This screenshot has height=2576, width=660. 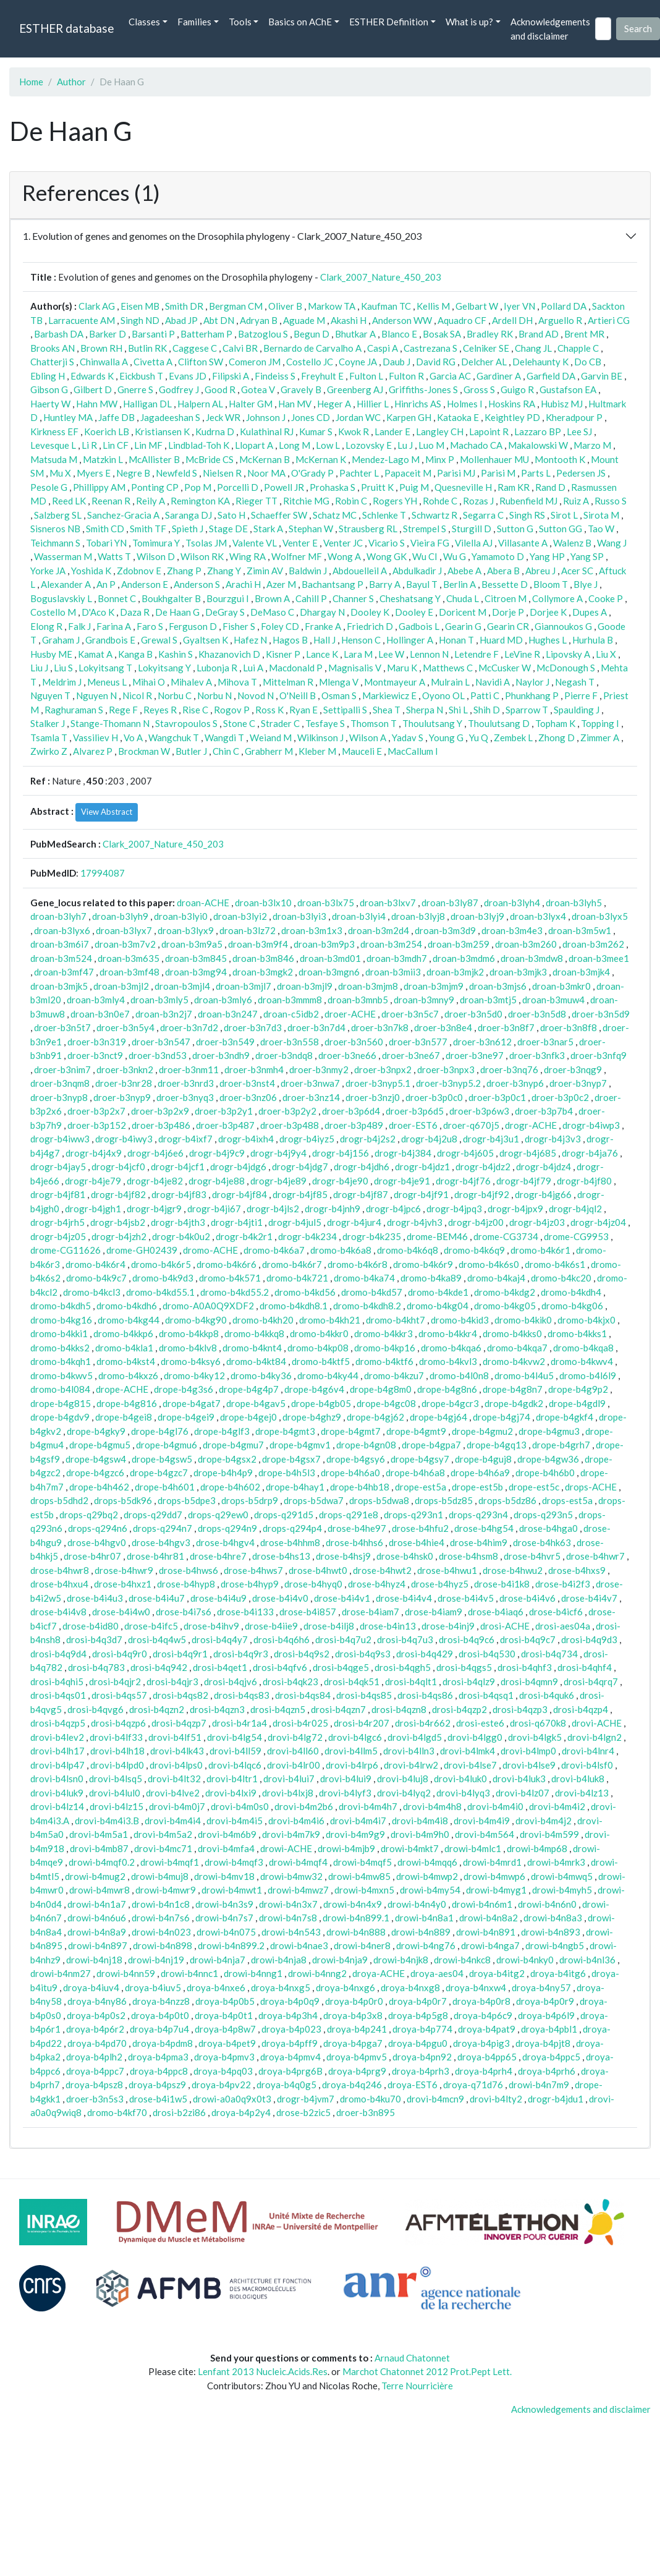 What do you see at coordinates (353, 1041) in the screenshot?
I see `droer-b3n560` at bounding box center [353, 1041].